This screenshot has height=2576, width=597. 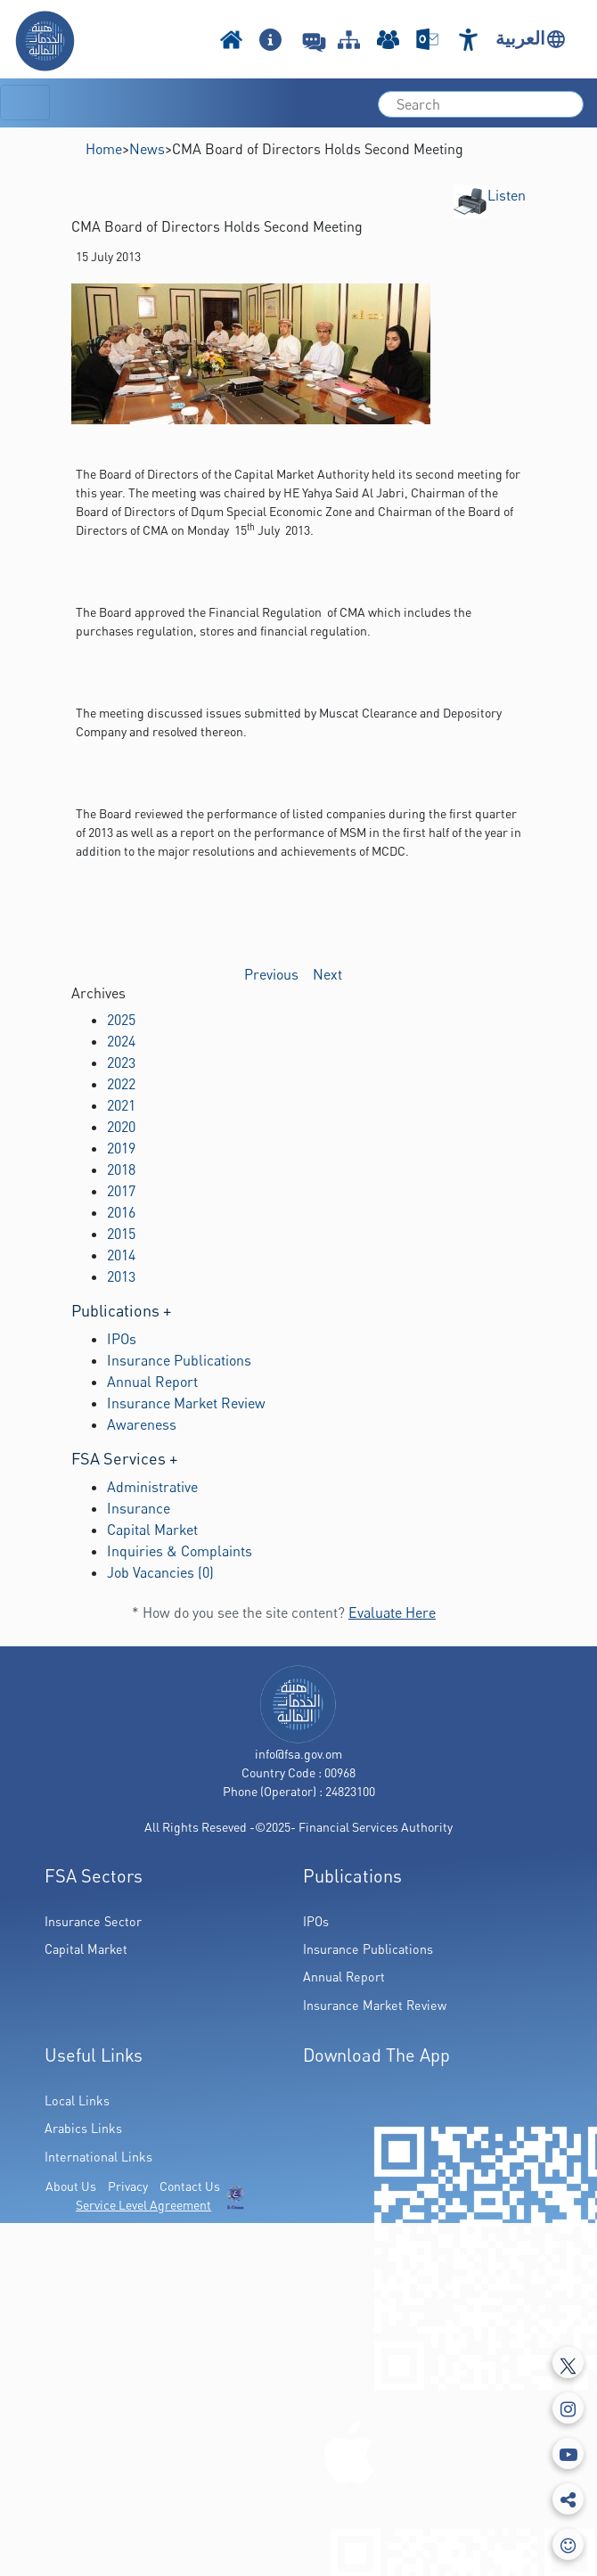 What do you see at coordinates (568, 2453) in the screenshot?
I see `[Youtube]` at bounding box center [568, 2453].